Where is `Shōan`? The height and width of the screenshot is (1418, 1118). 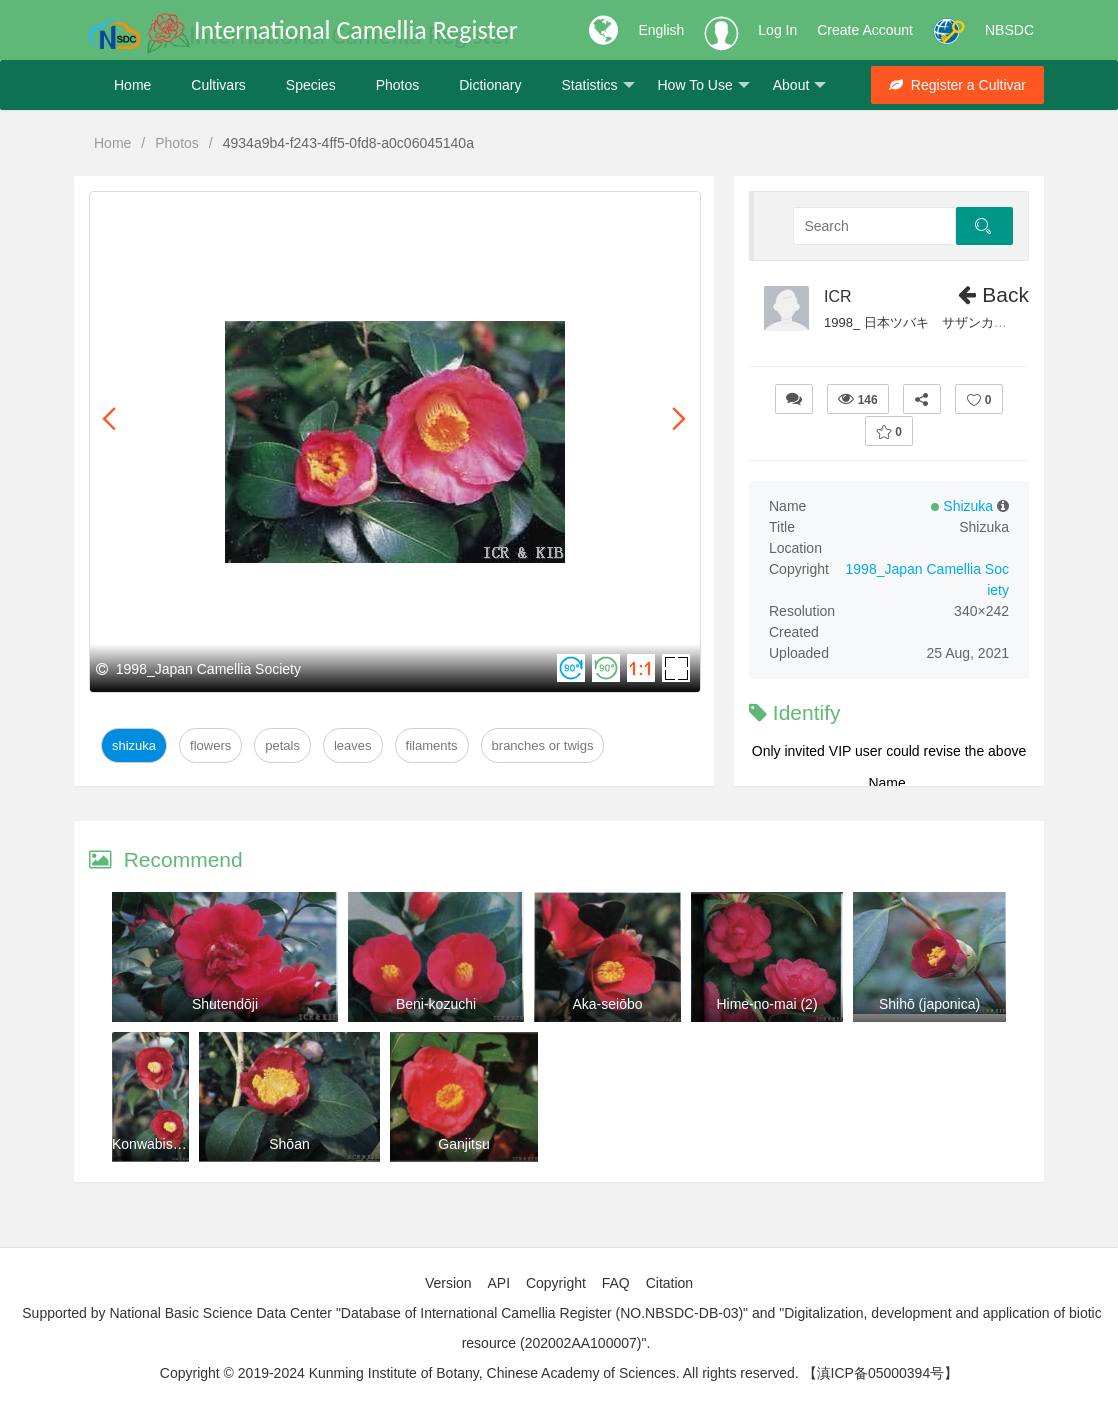 Shōan is located at coordinates (289, 1144).